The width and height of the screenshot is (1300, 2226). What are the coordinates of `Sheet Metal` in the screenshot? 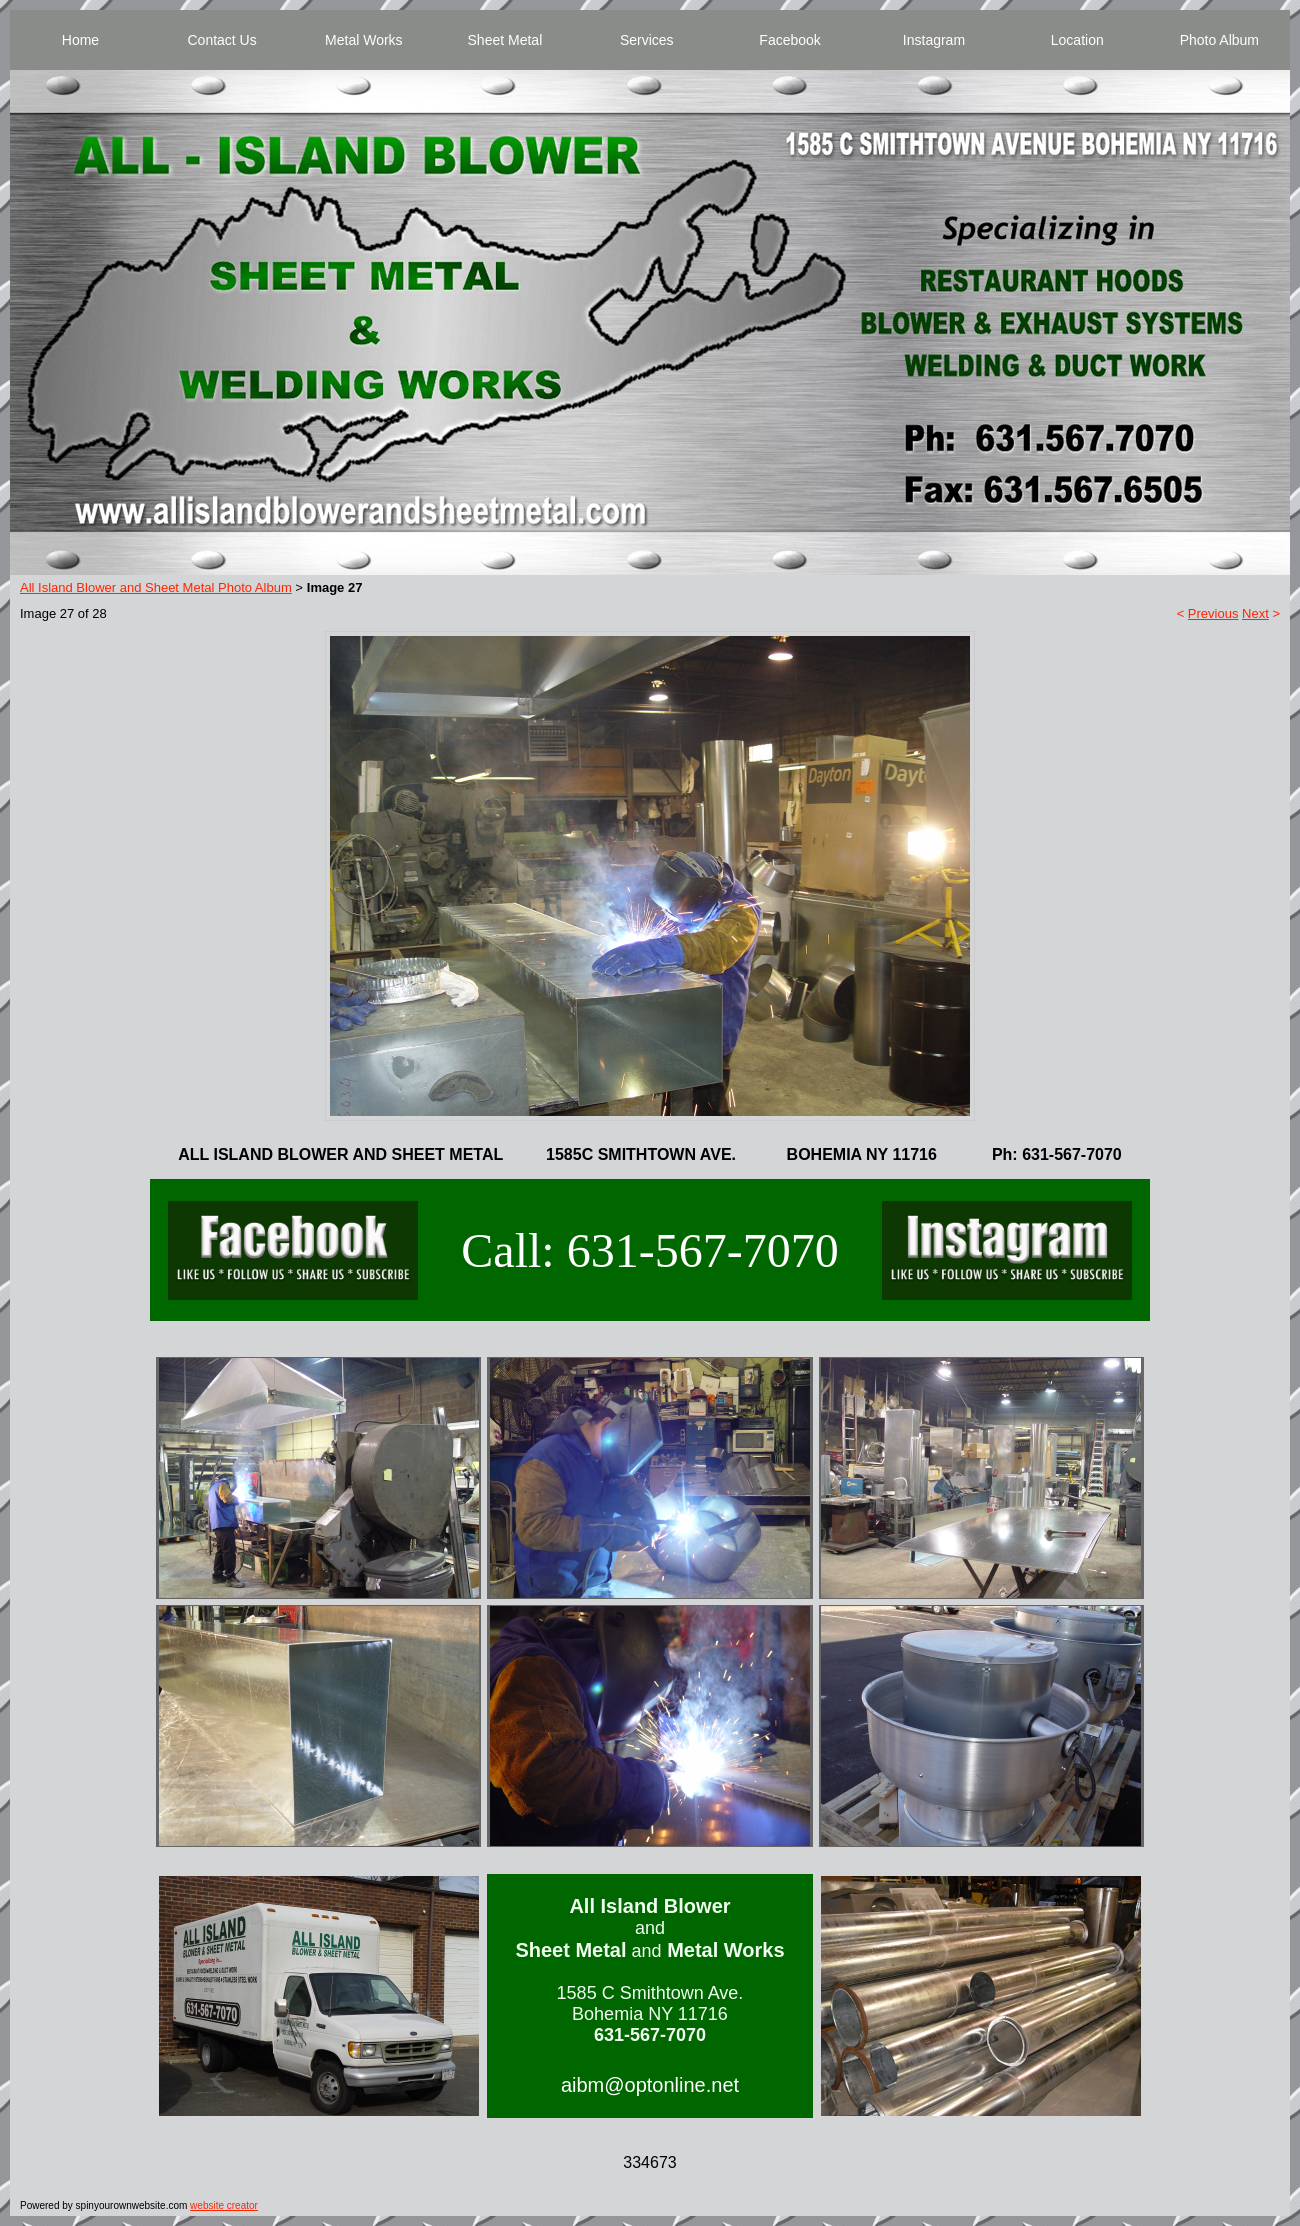 It's located at (505, 40).